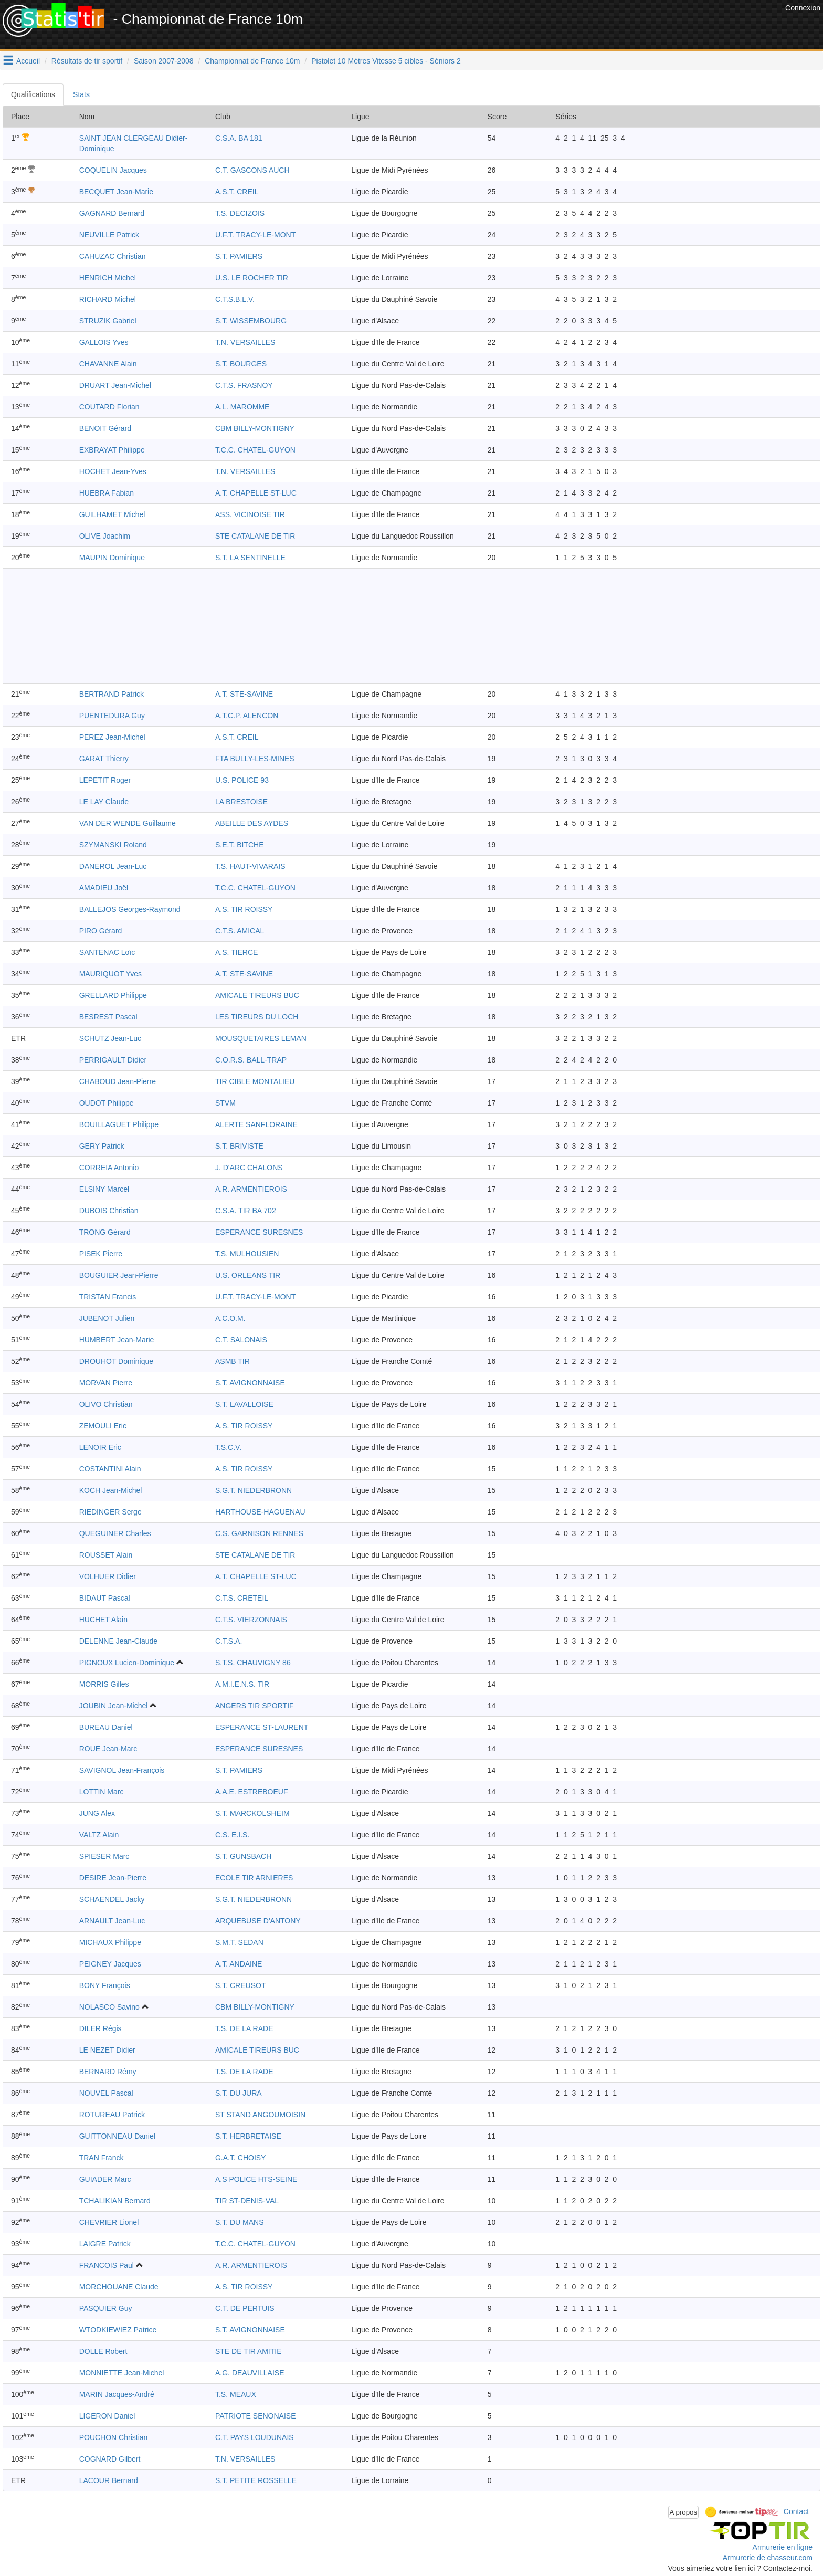 Image resolution: width=823 pixels, height=2576 pixels. Describe the element at coordinates (115, 385) in the screenshot. I see `DRUART Jean-Michel` at that location.